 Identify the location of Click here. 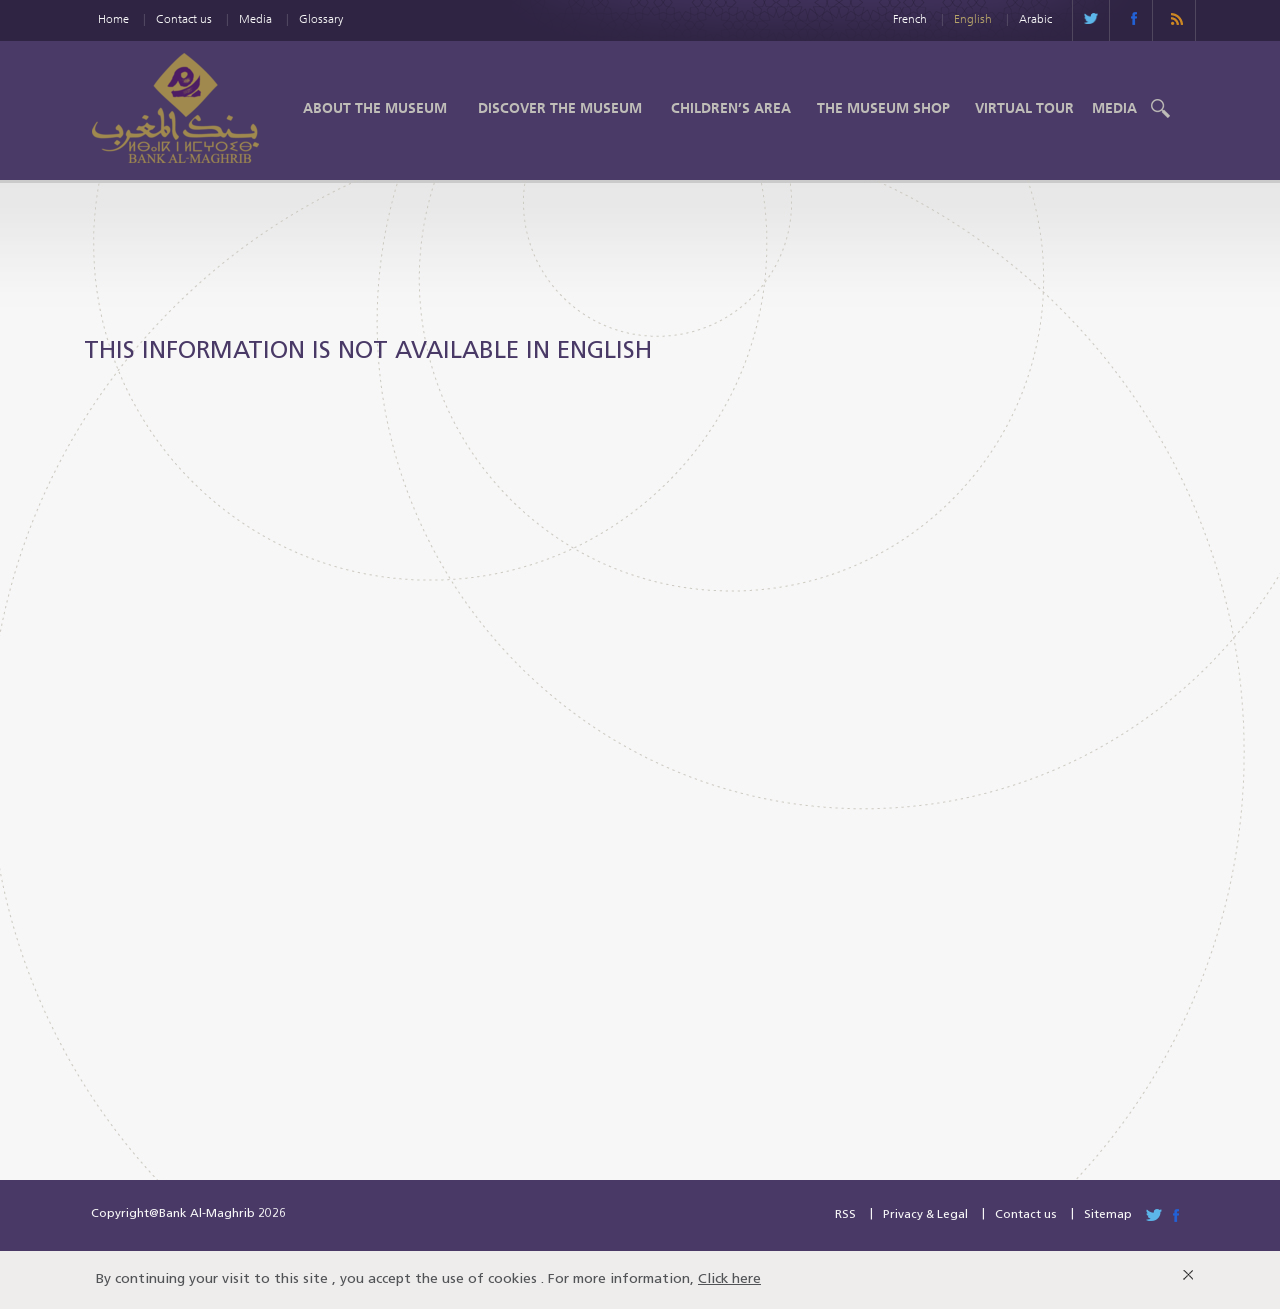
(729, 1279).